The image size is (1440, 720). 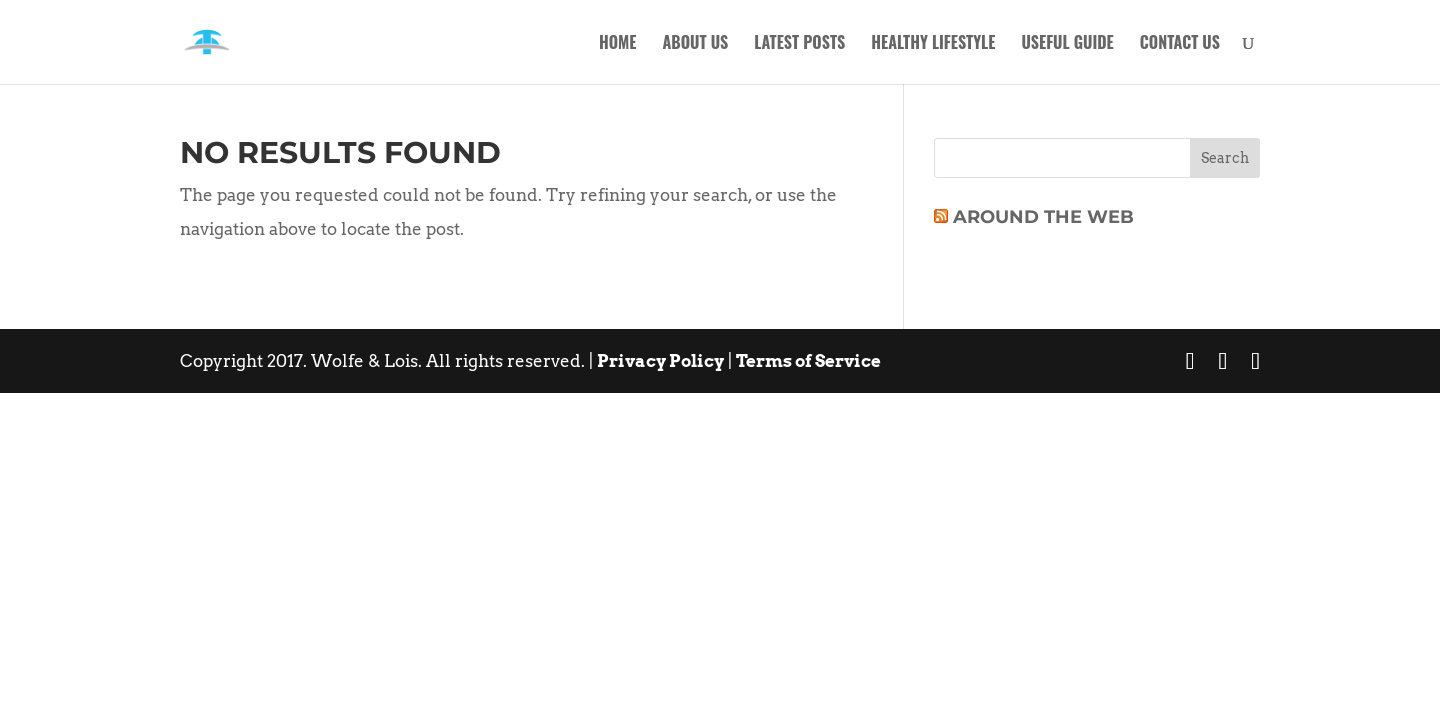 What do you see at coordinates (799, 44) in the screenshot?
I see `Latest Posts` at bounding box center [799, 44].